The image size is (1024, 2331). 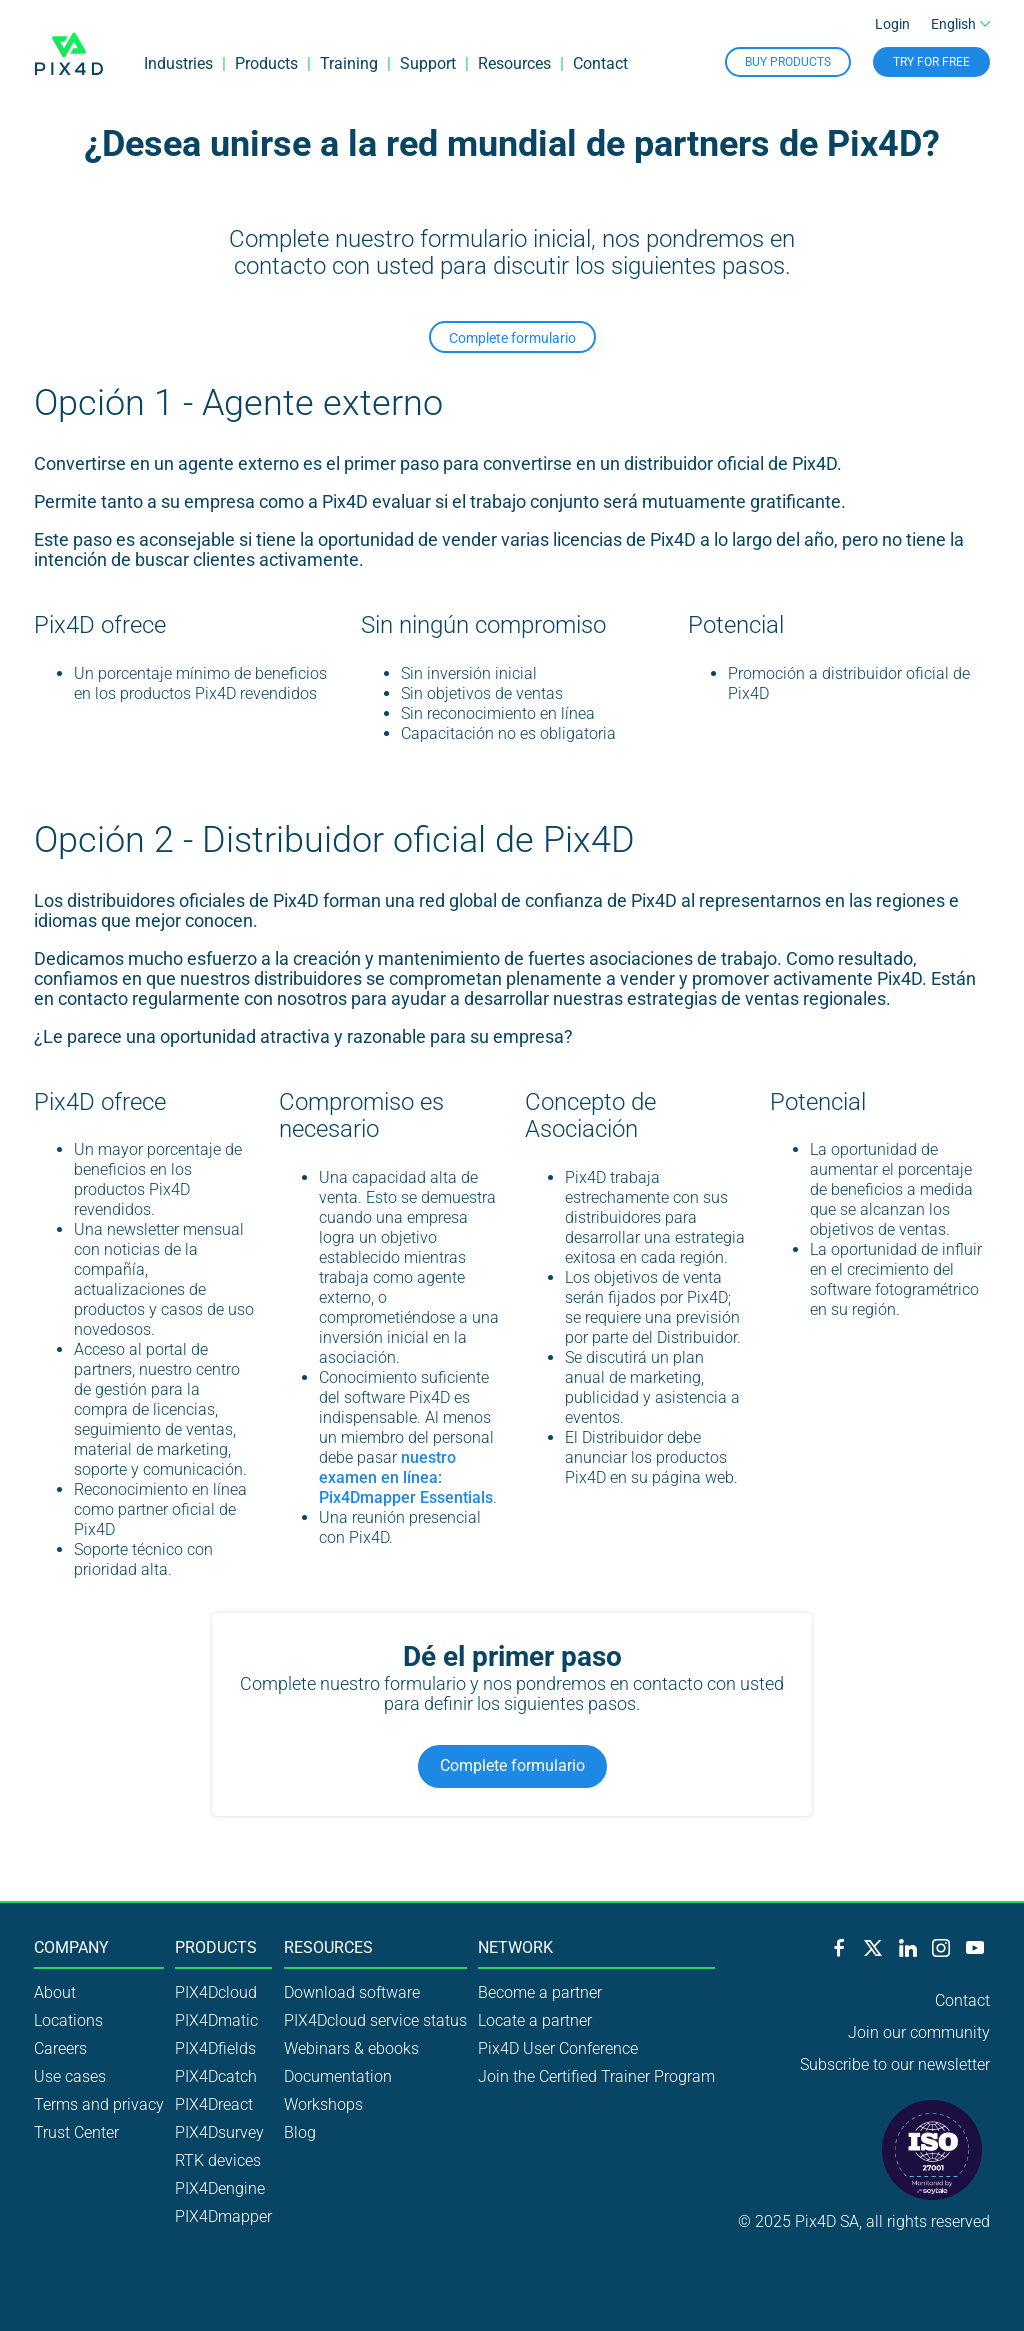 What do you see at coordinates (76, 2132) in the screenshot?
I see `Trust Center` at bounding box center [76, 2132].